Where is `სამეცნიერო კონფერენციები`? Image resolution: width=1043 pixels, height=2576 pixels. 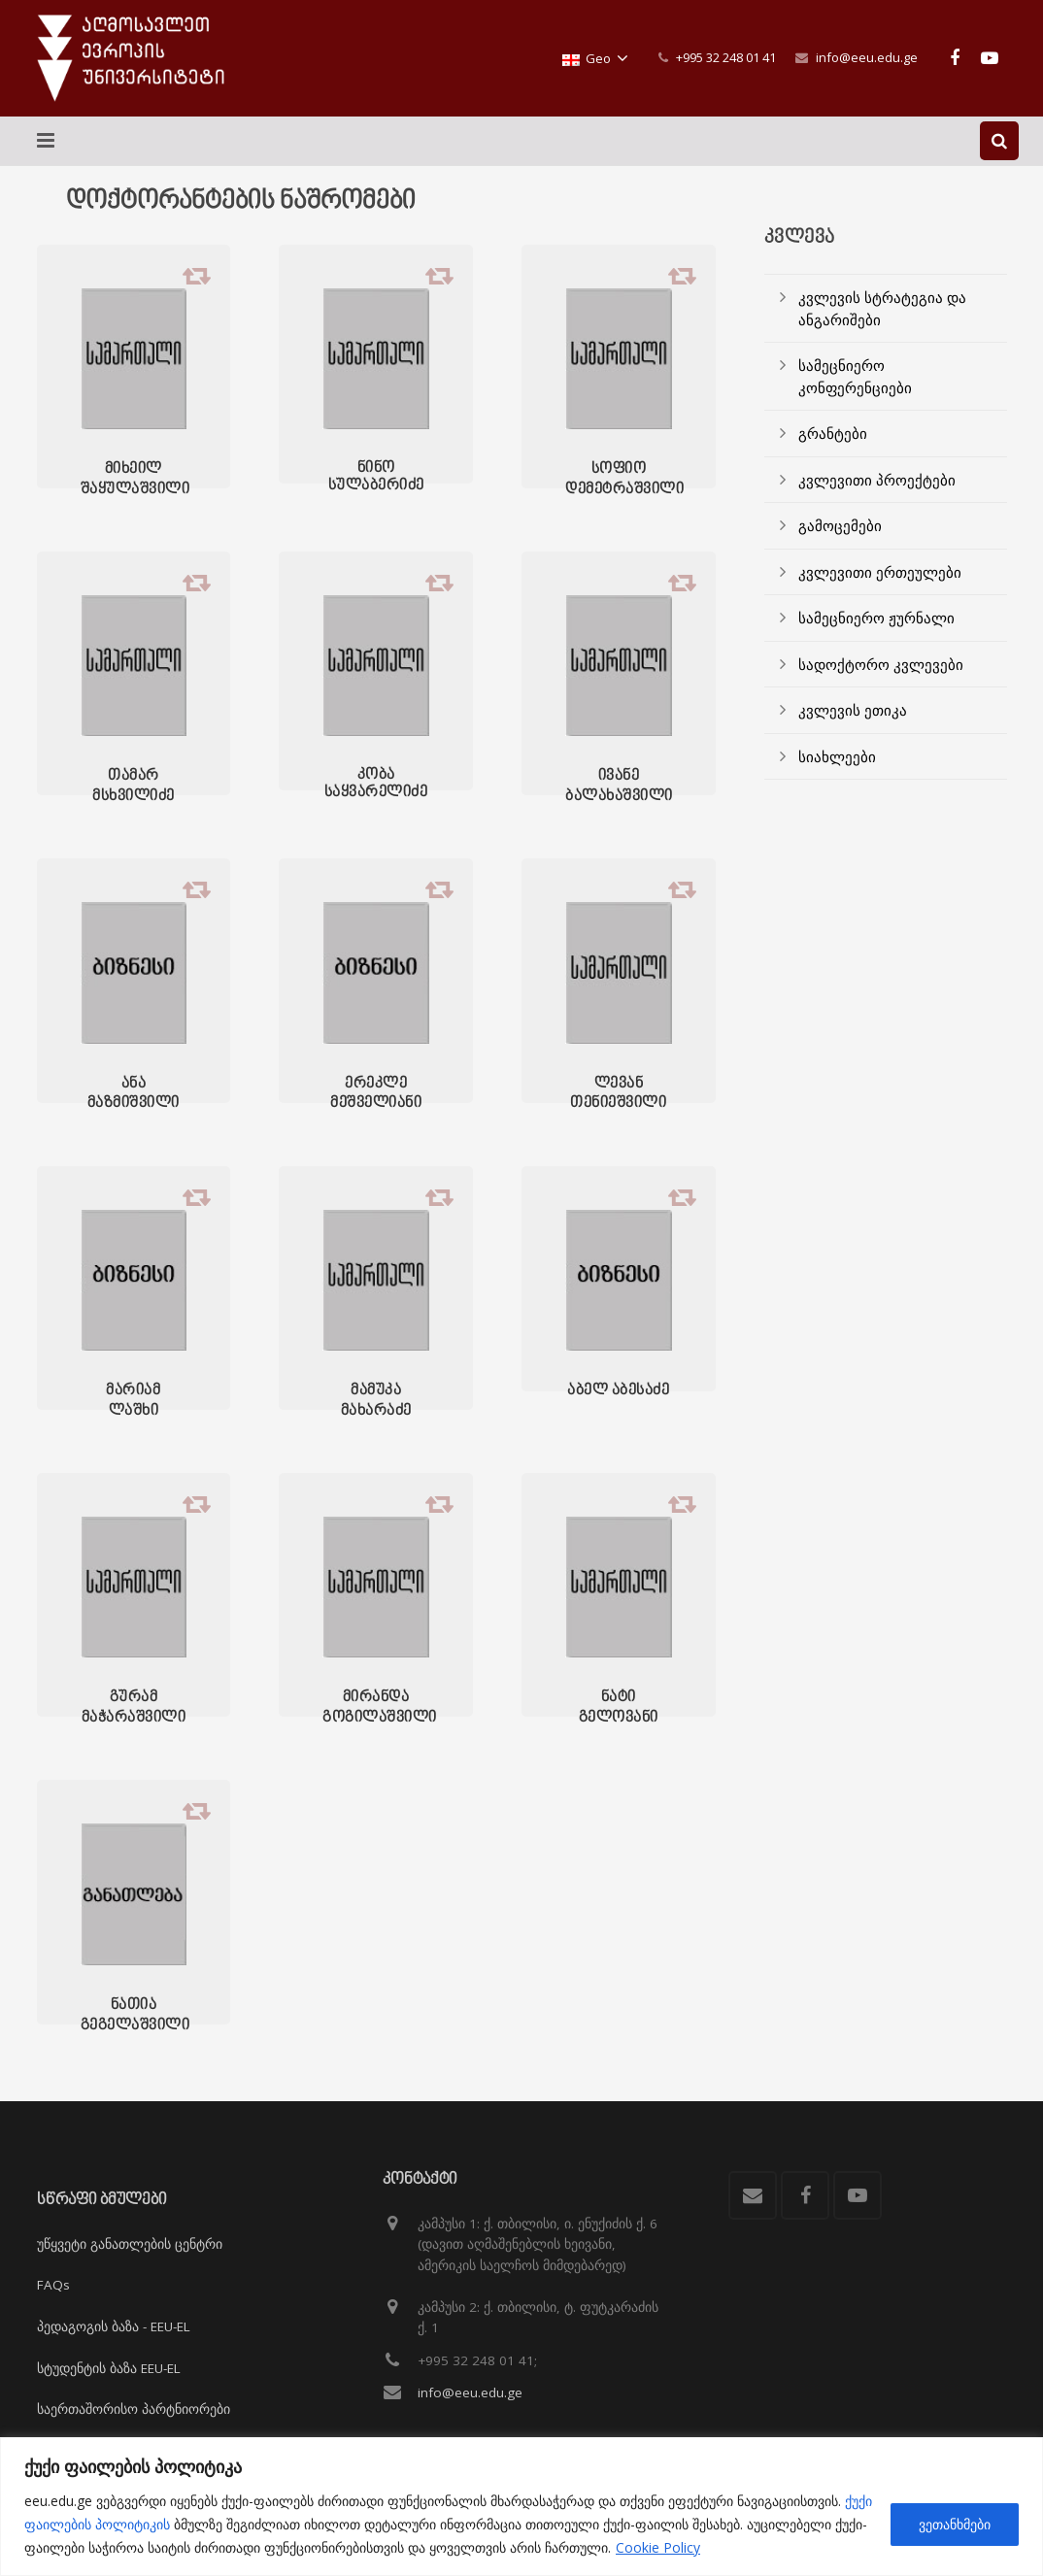
სამეცნიერო კონფერენციები is located at coordinates (855, 376).